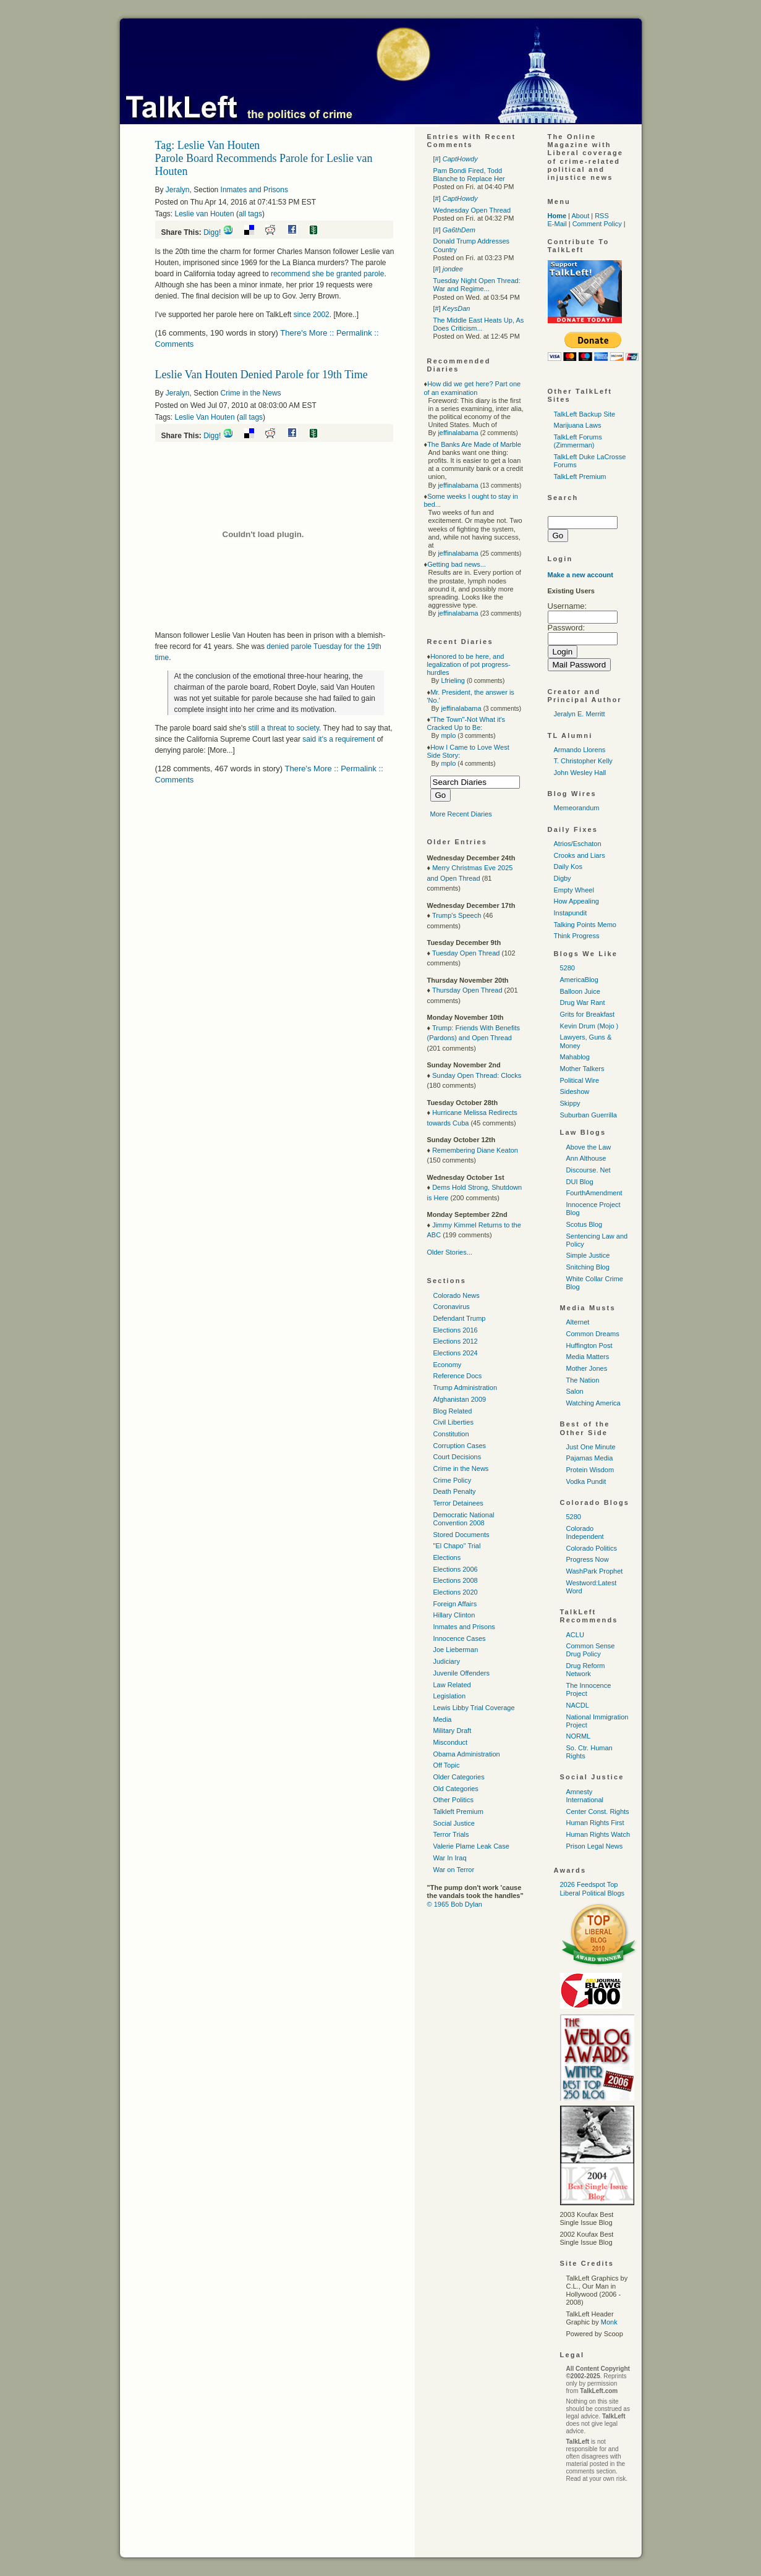  Describe the element at coordinates (591, 1447) in the screenshot. I see `Just One Minute` at that location.